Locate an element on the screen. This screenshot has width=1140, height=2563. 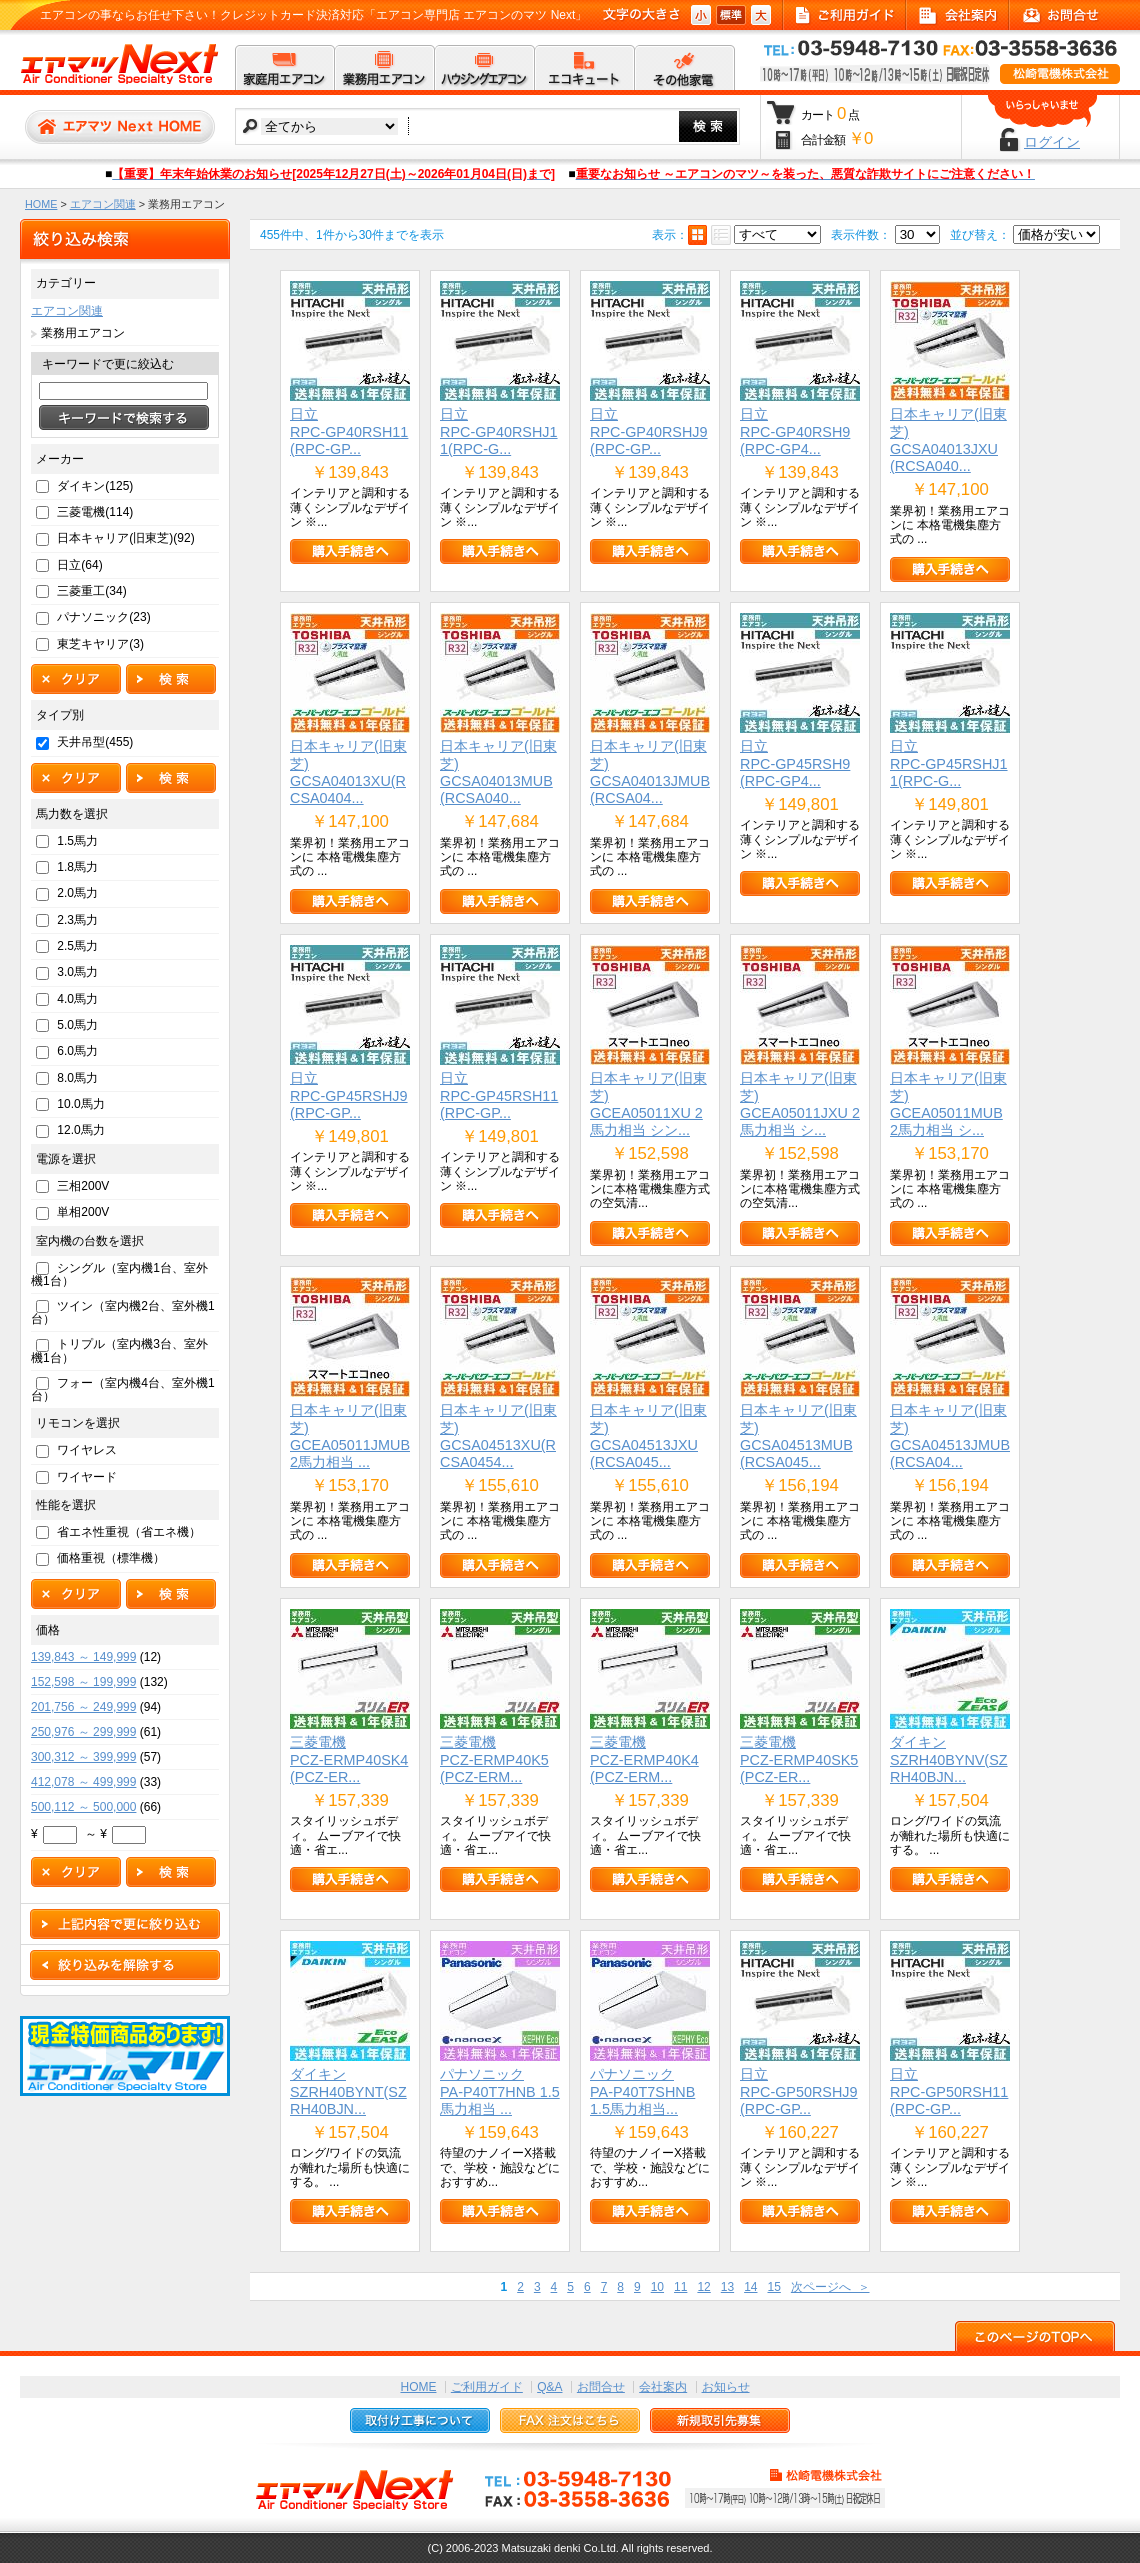
12.0馬力 is located at coordinates (80, 1130).